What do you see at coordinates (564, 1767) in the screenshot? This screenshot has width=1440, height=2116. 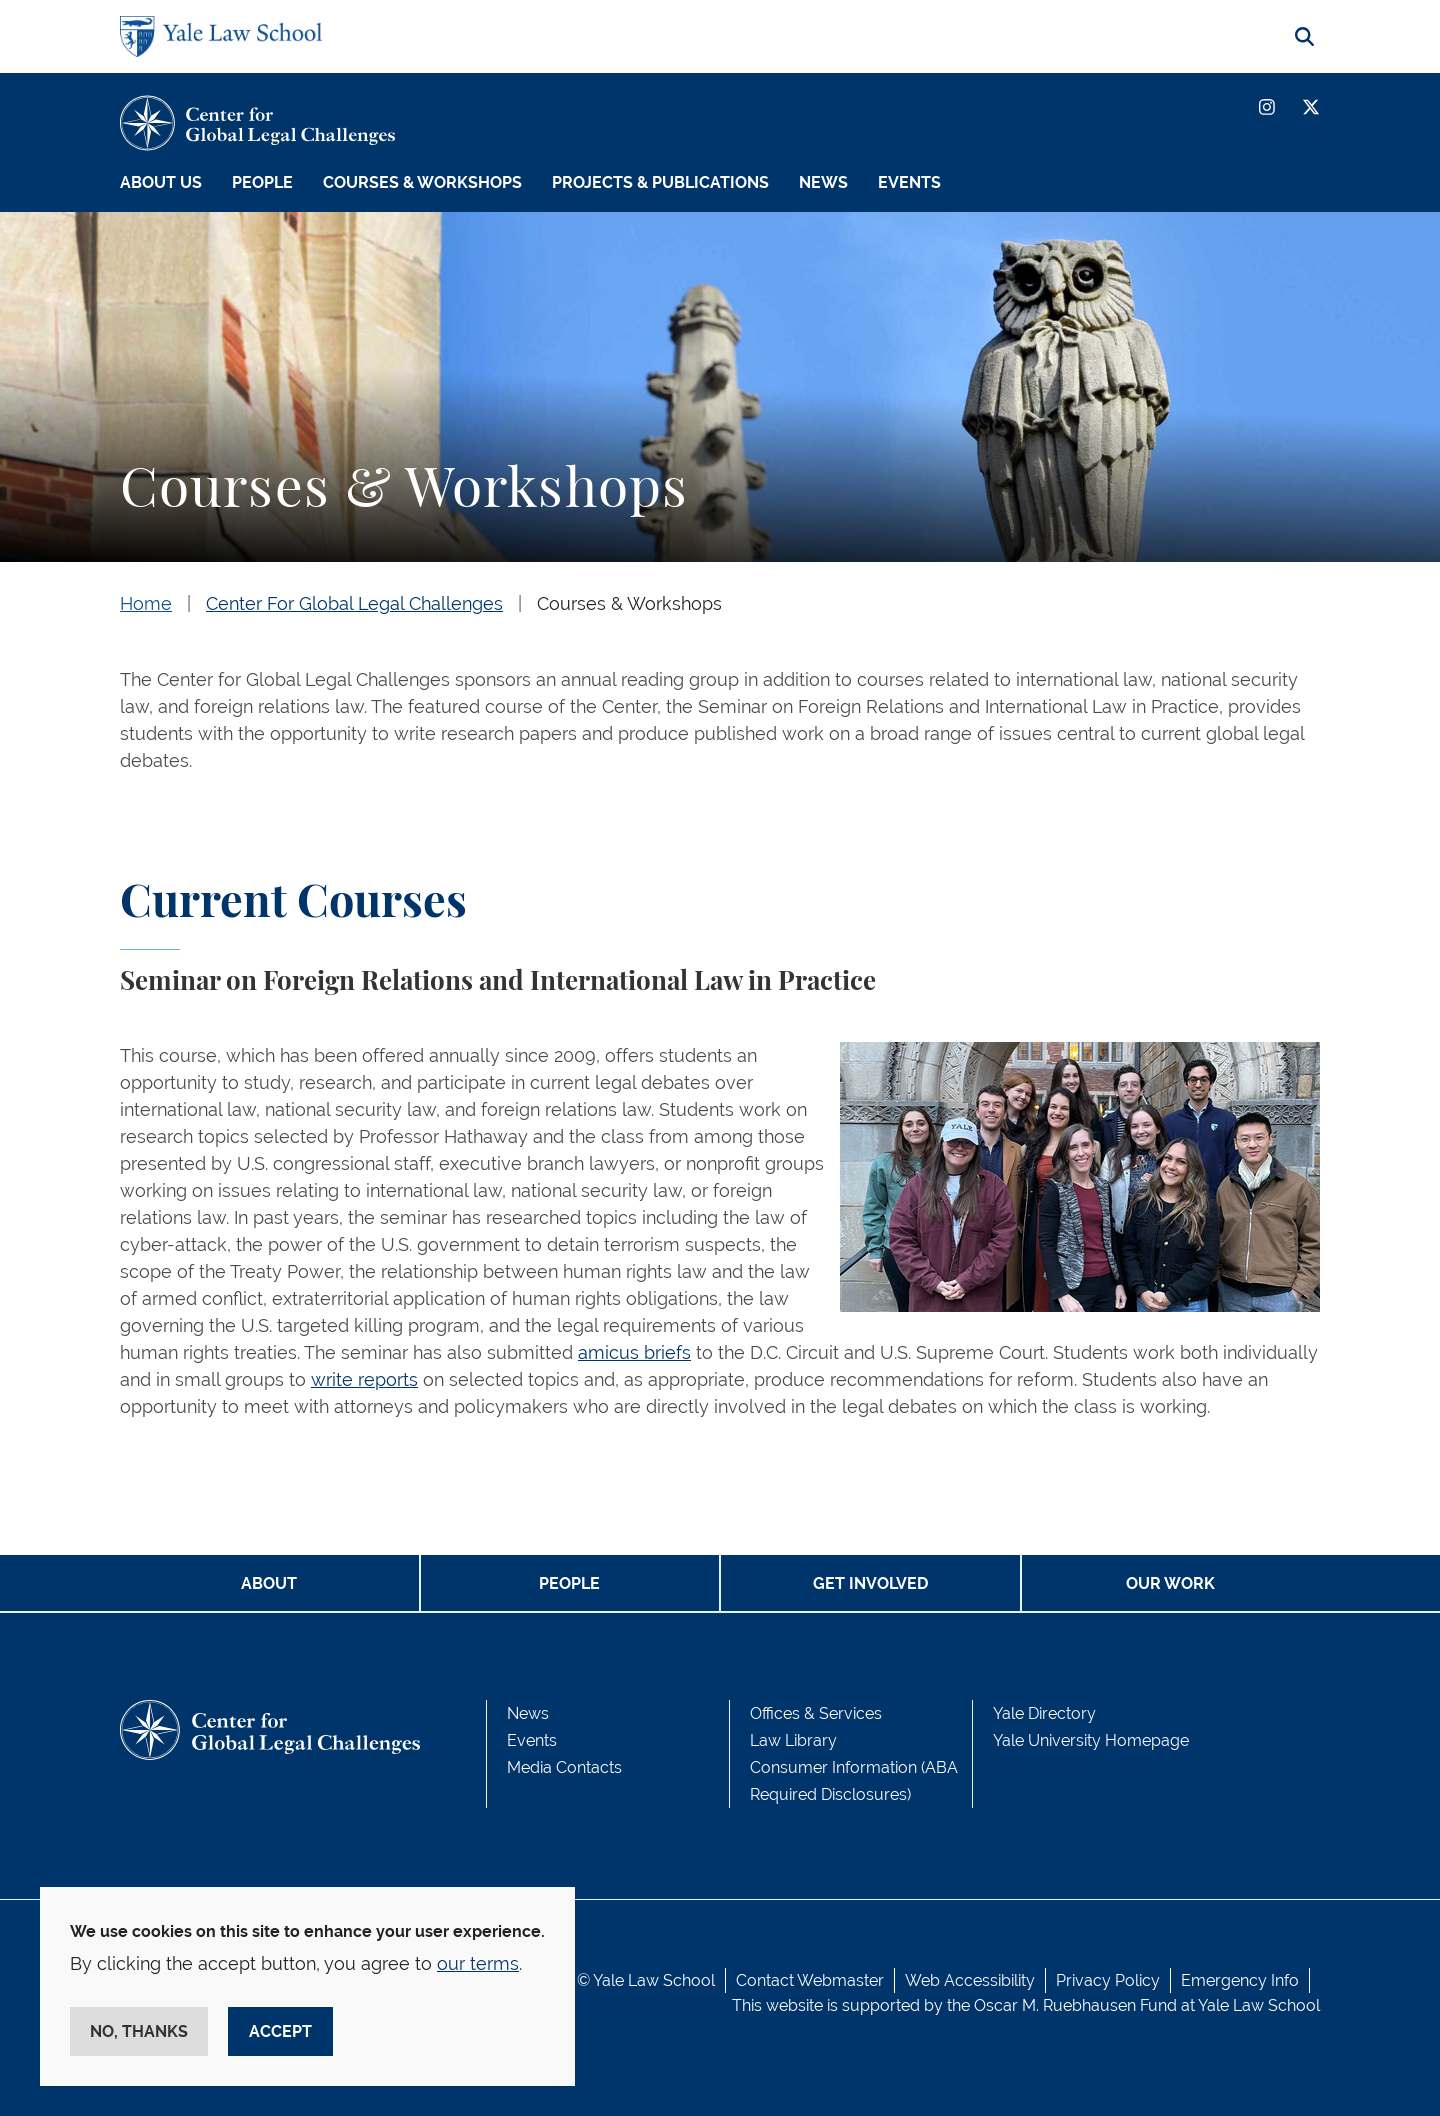 I see `Media Contacts` at bounding box center [564, 1767].